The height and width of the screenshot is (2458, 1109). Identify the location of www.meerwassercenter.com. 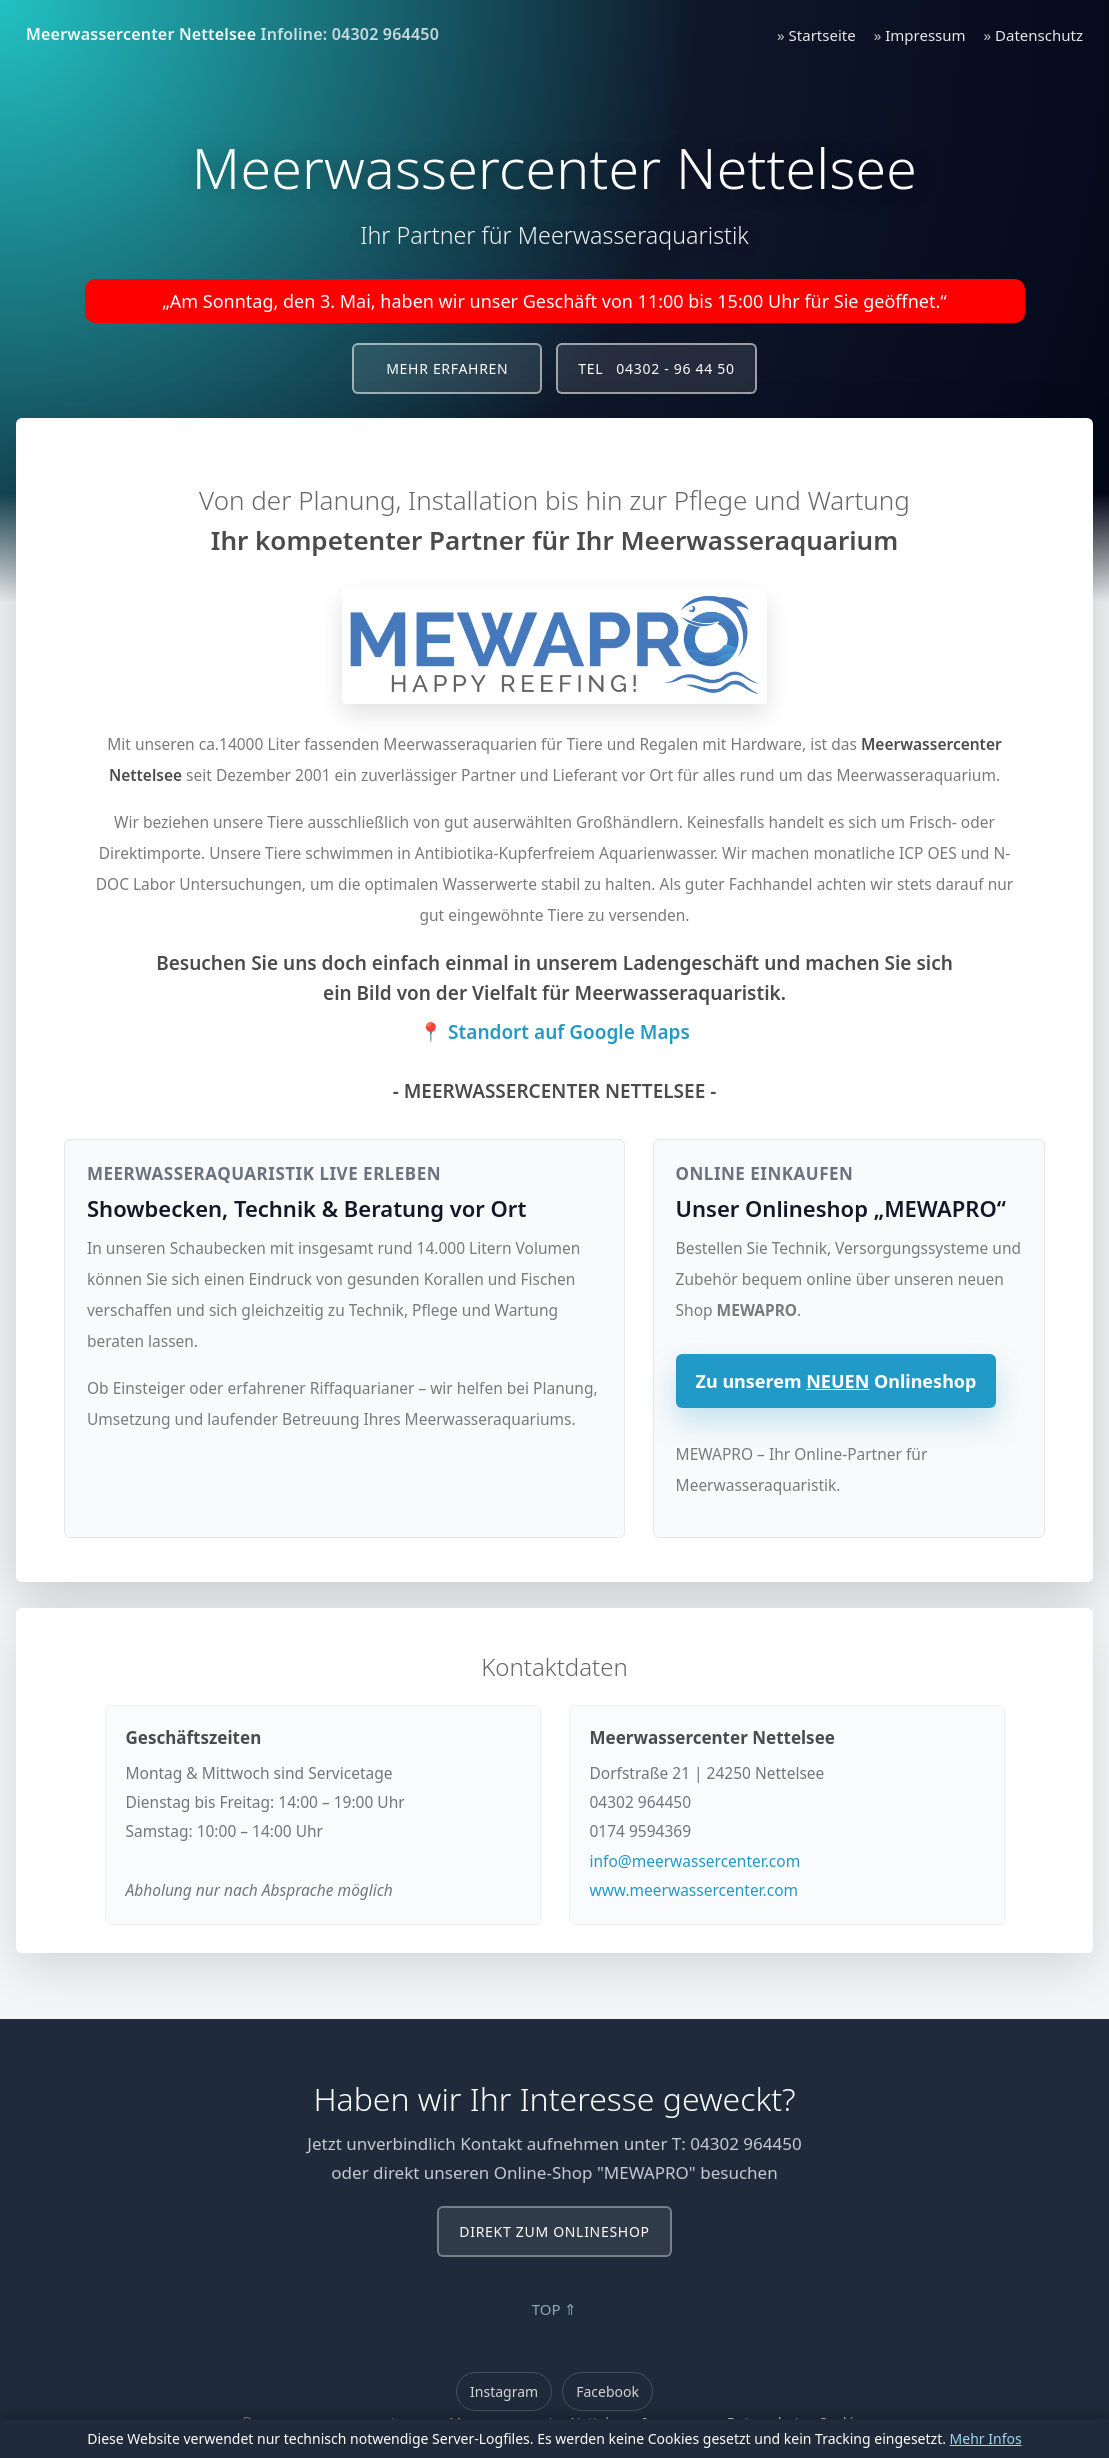
(694, 1890).